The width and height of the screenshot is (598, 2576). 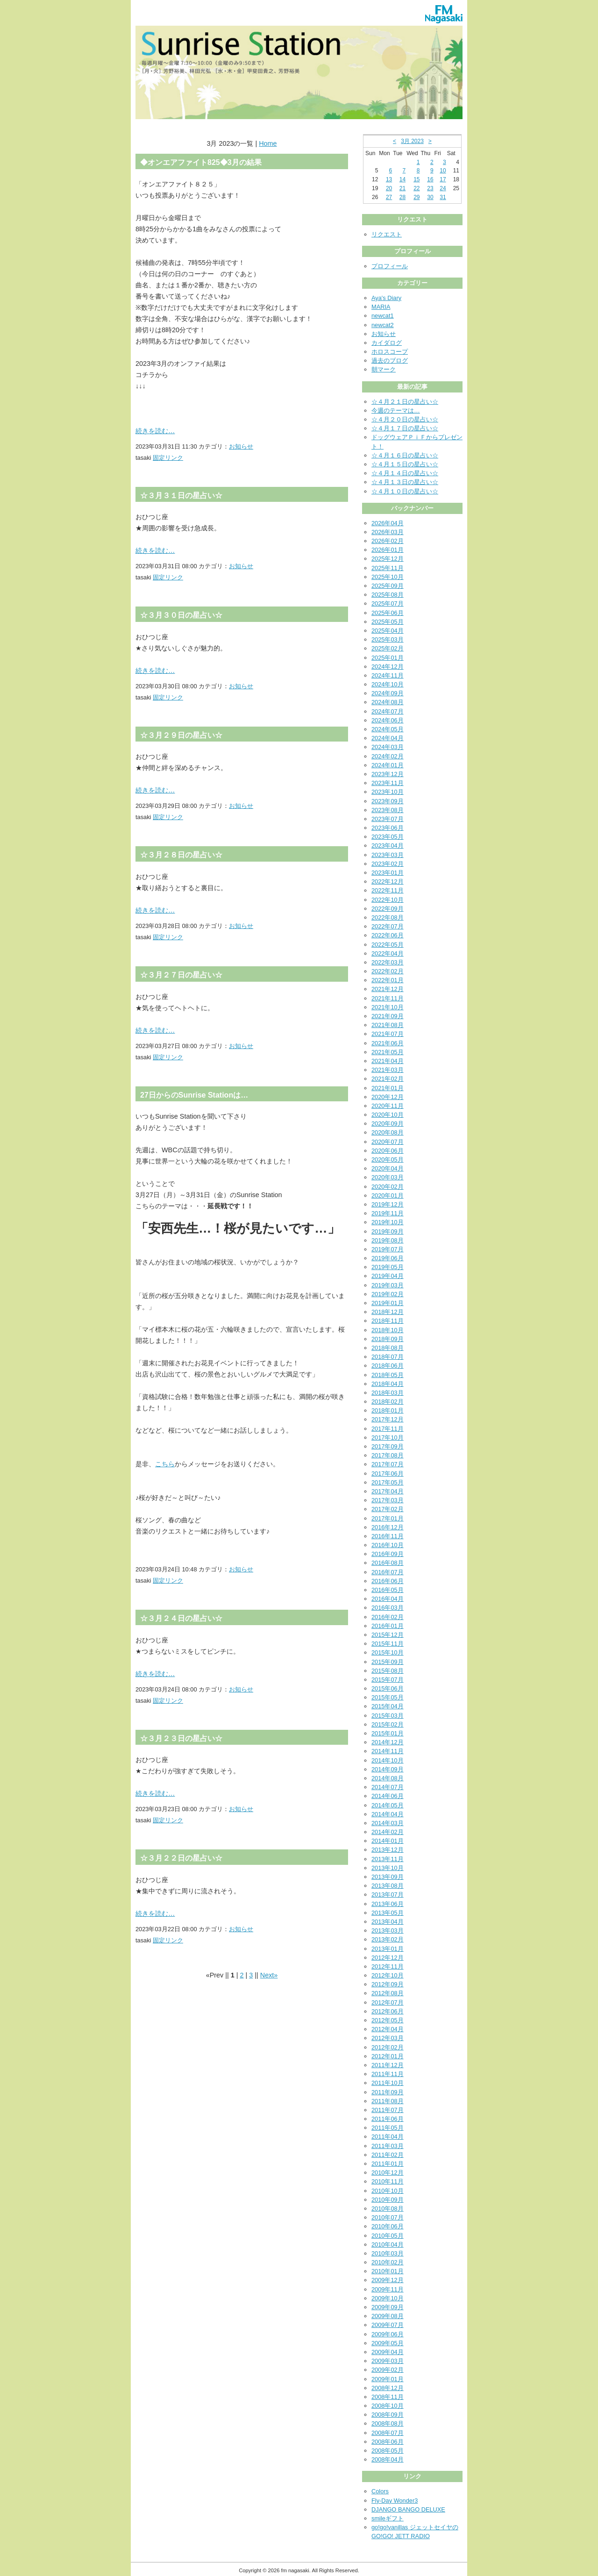 What do you see at coordinates (387, 1069) in the screenshot?
I see `2021年03月` at bounding box center [387, 1069].